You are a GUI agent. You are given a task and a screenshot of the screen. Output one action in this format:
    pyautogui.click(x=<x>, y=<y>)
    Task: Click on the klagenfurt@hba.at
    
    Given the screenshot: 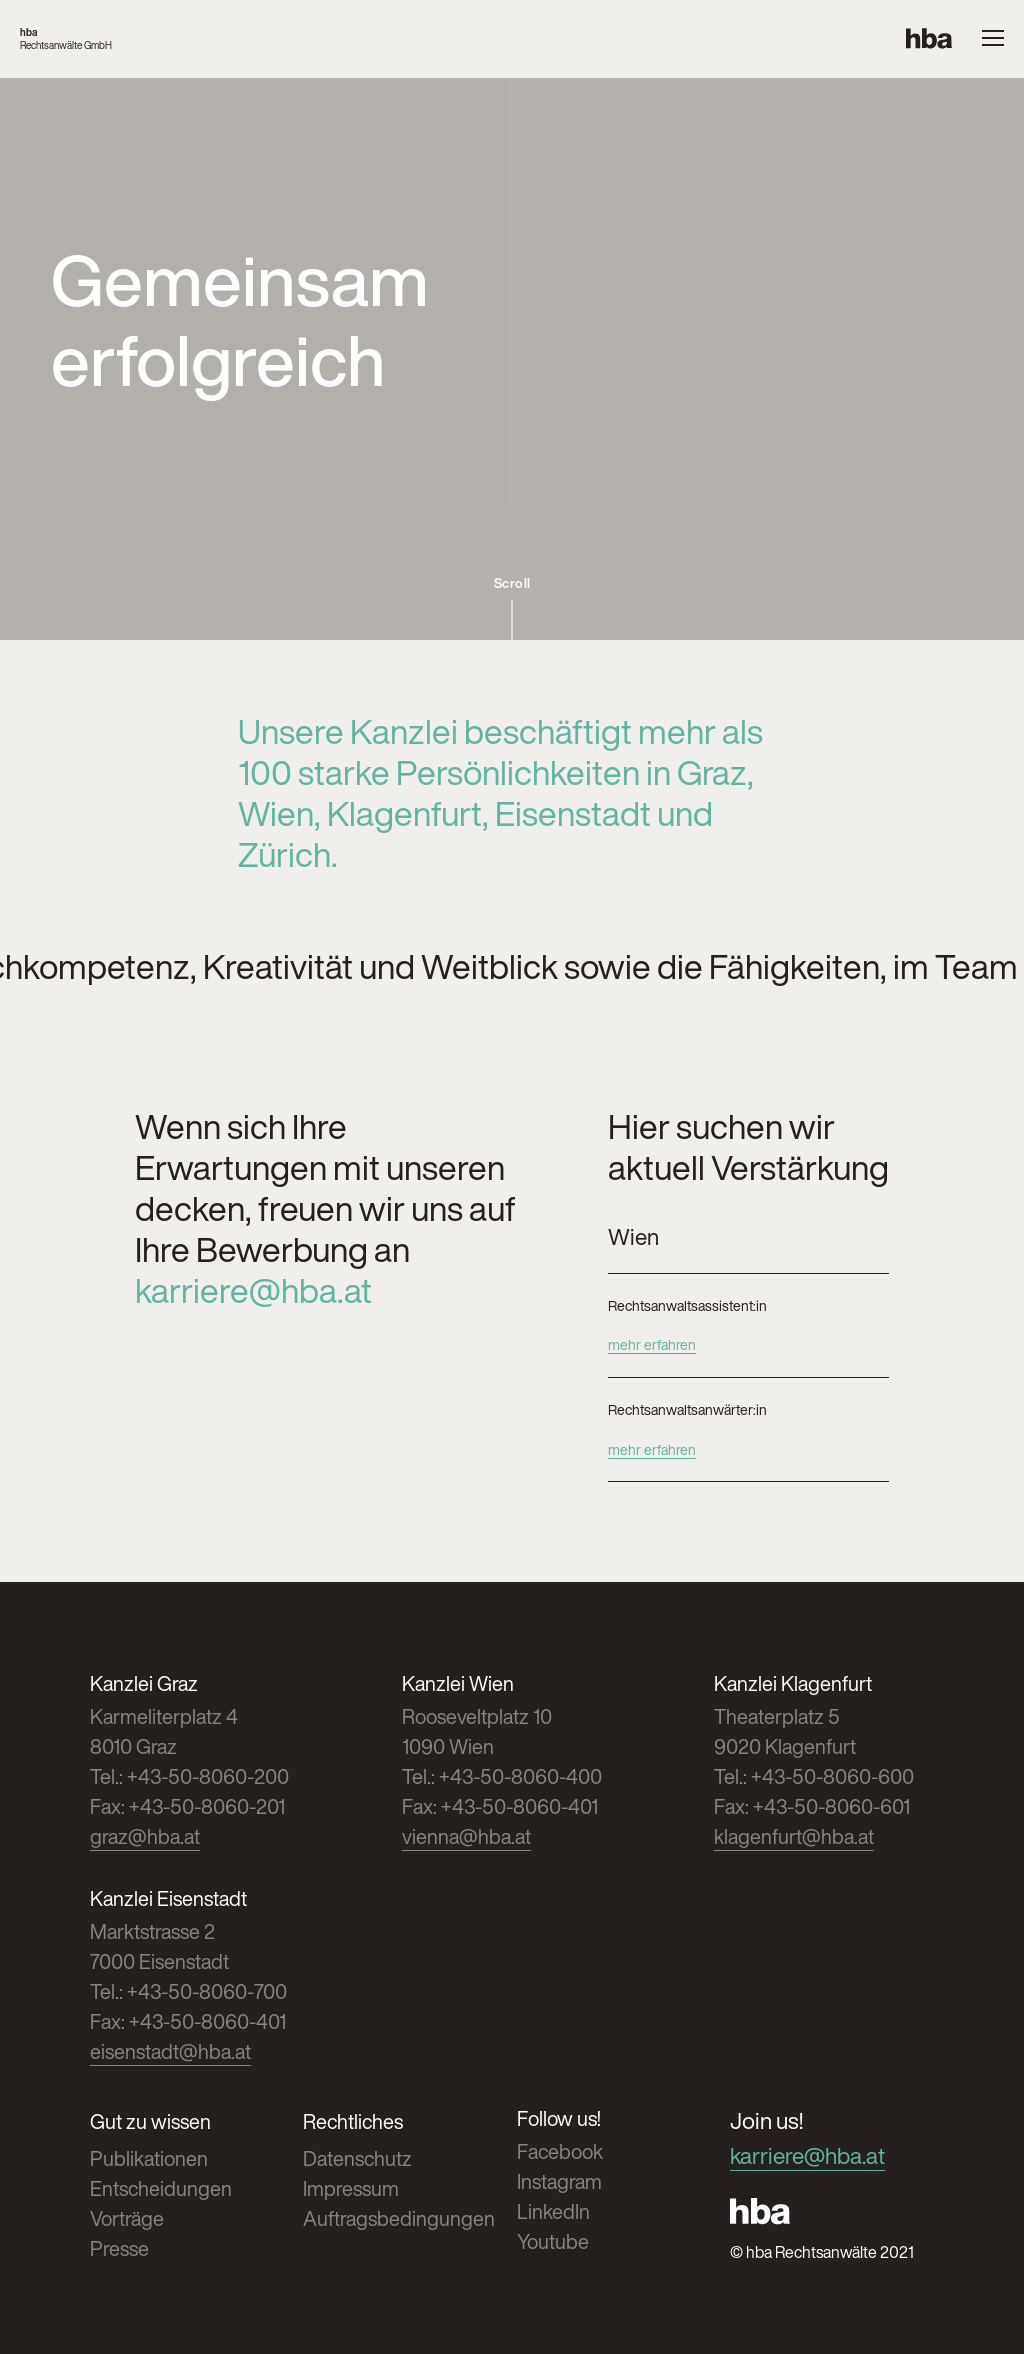 What is the action you would take?
    pyautogui.click(x=794, y=1836)
    